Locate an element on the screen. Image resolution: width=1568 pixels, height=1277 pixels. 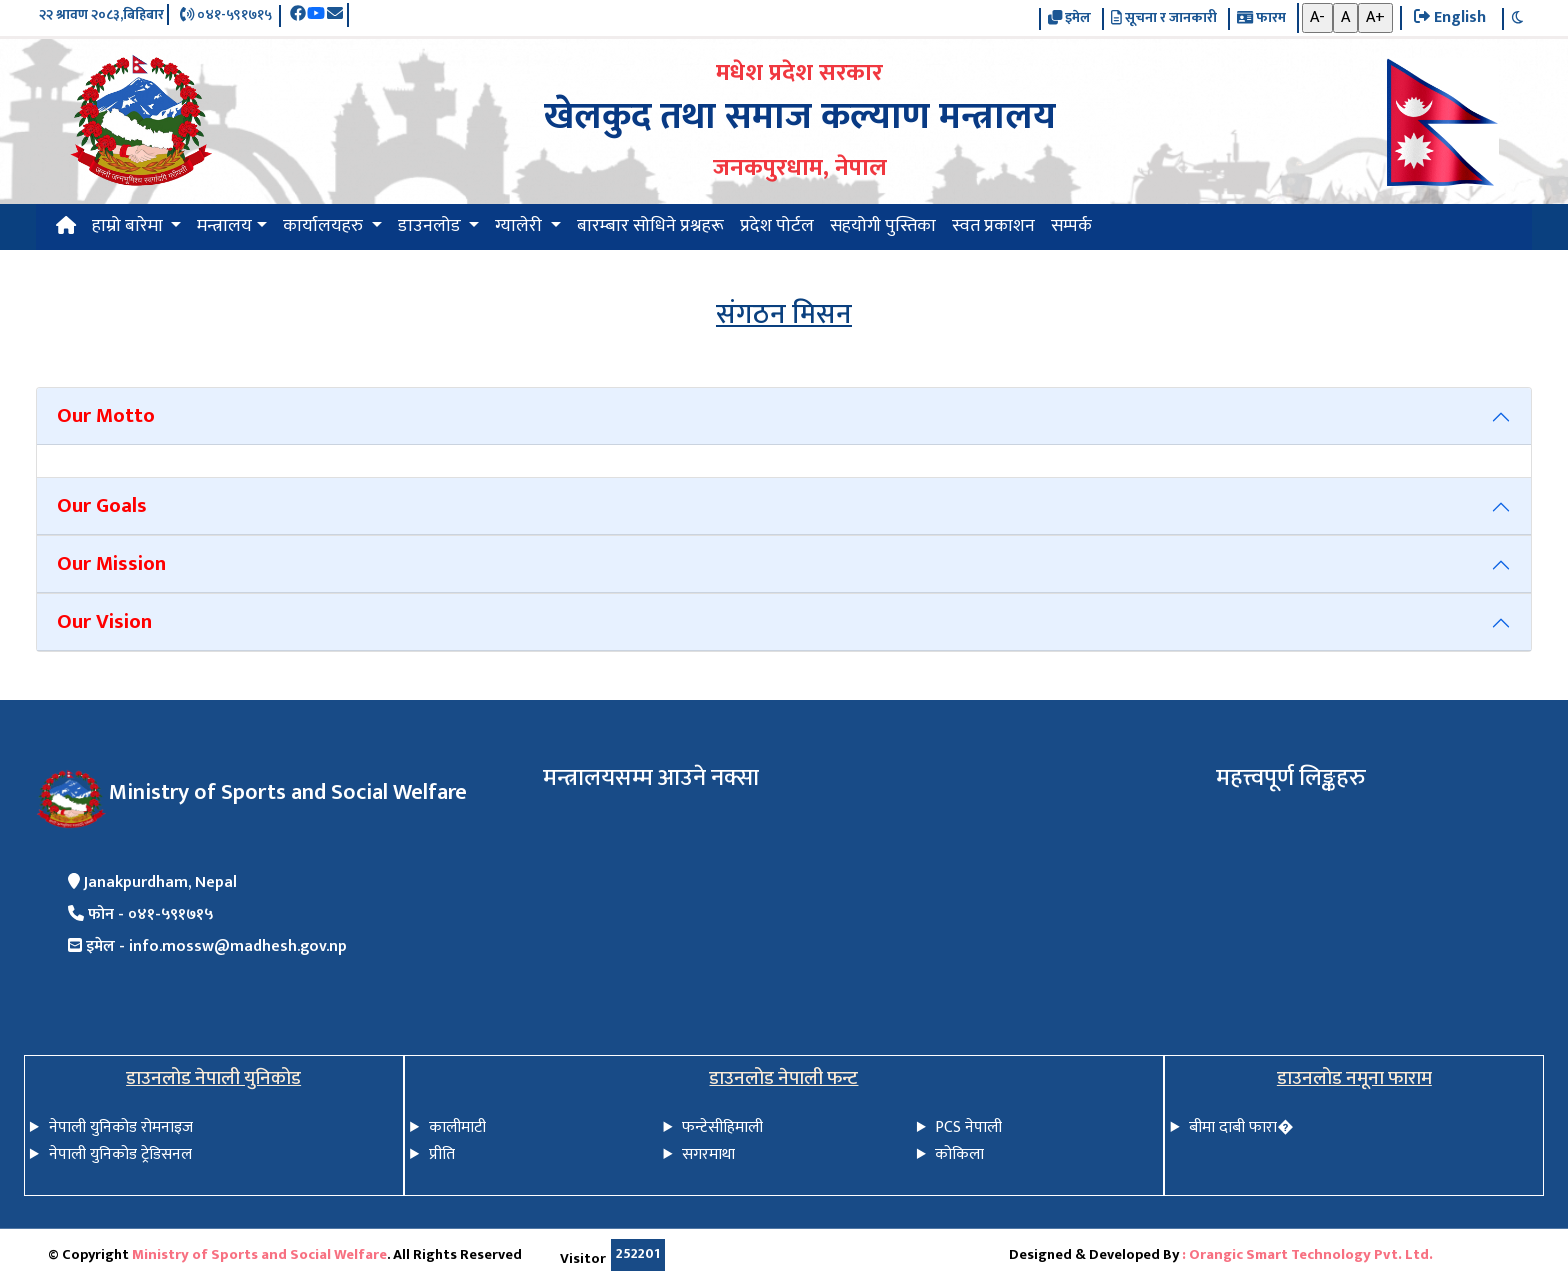
नेपाली युनिकोड रोमनाइज is located at coordinates (121, 1127).